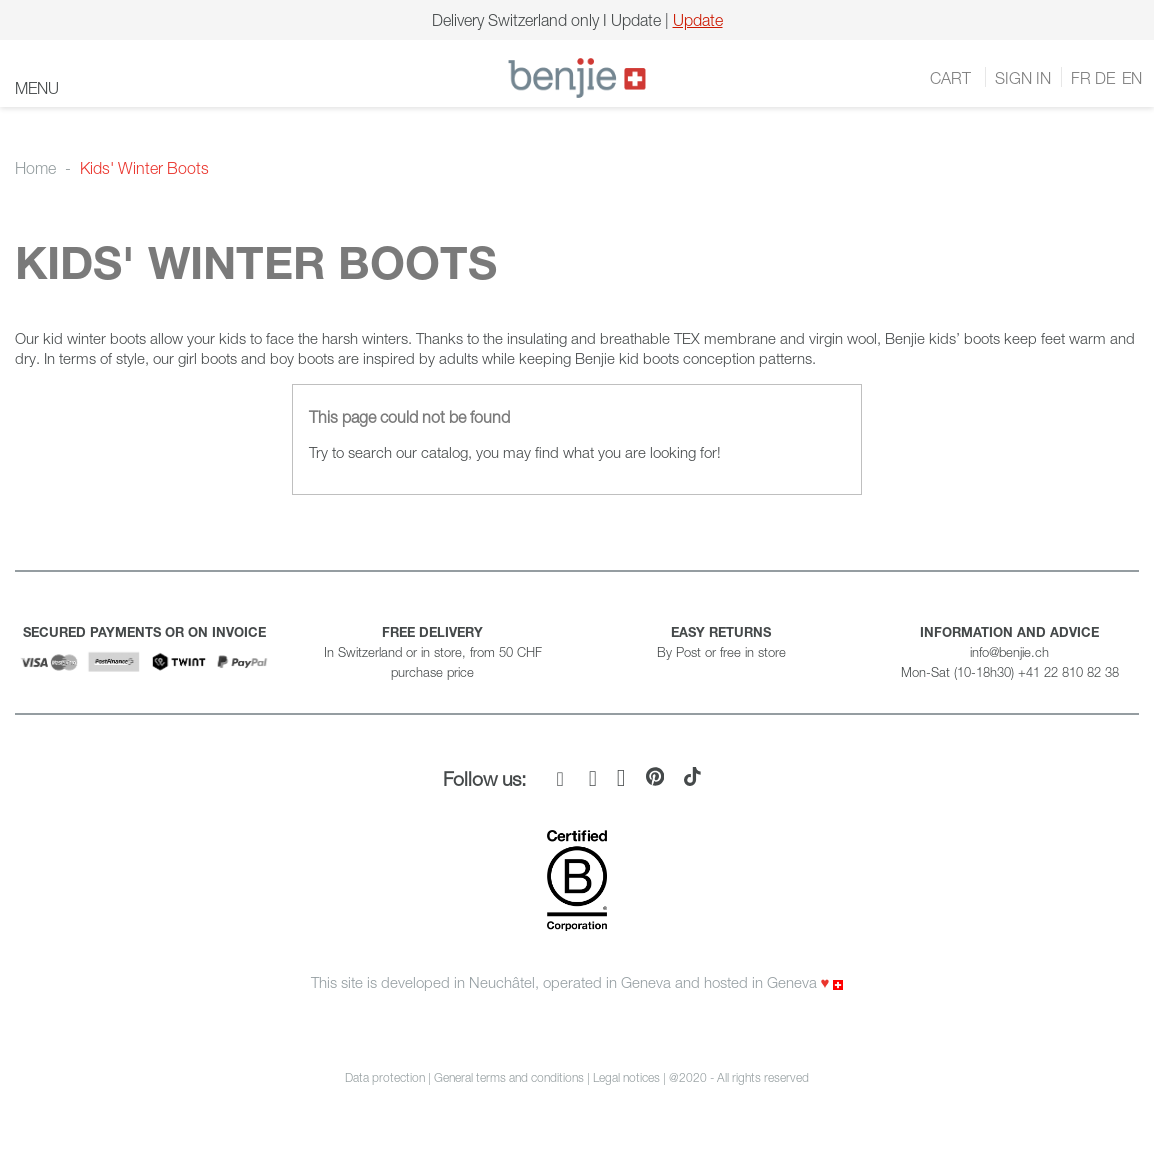 The image size is (1154, 1154). Describe the element at coordinates (385, 1077) in the screenshot. I see `Data protection` at that location.